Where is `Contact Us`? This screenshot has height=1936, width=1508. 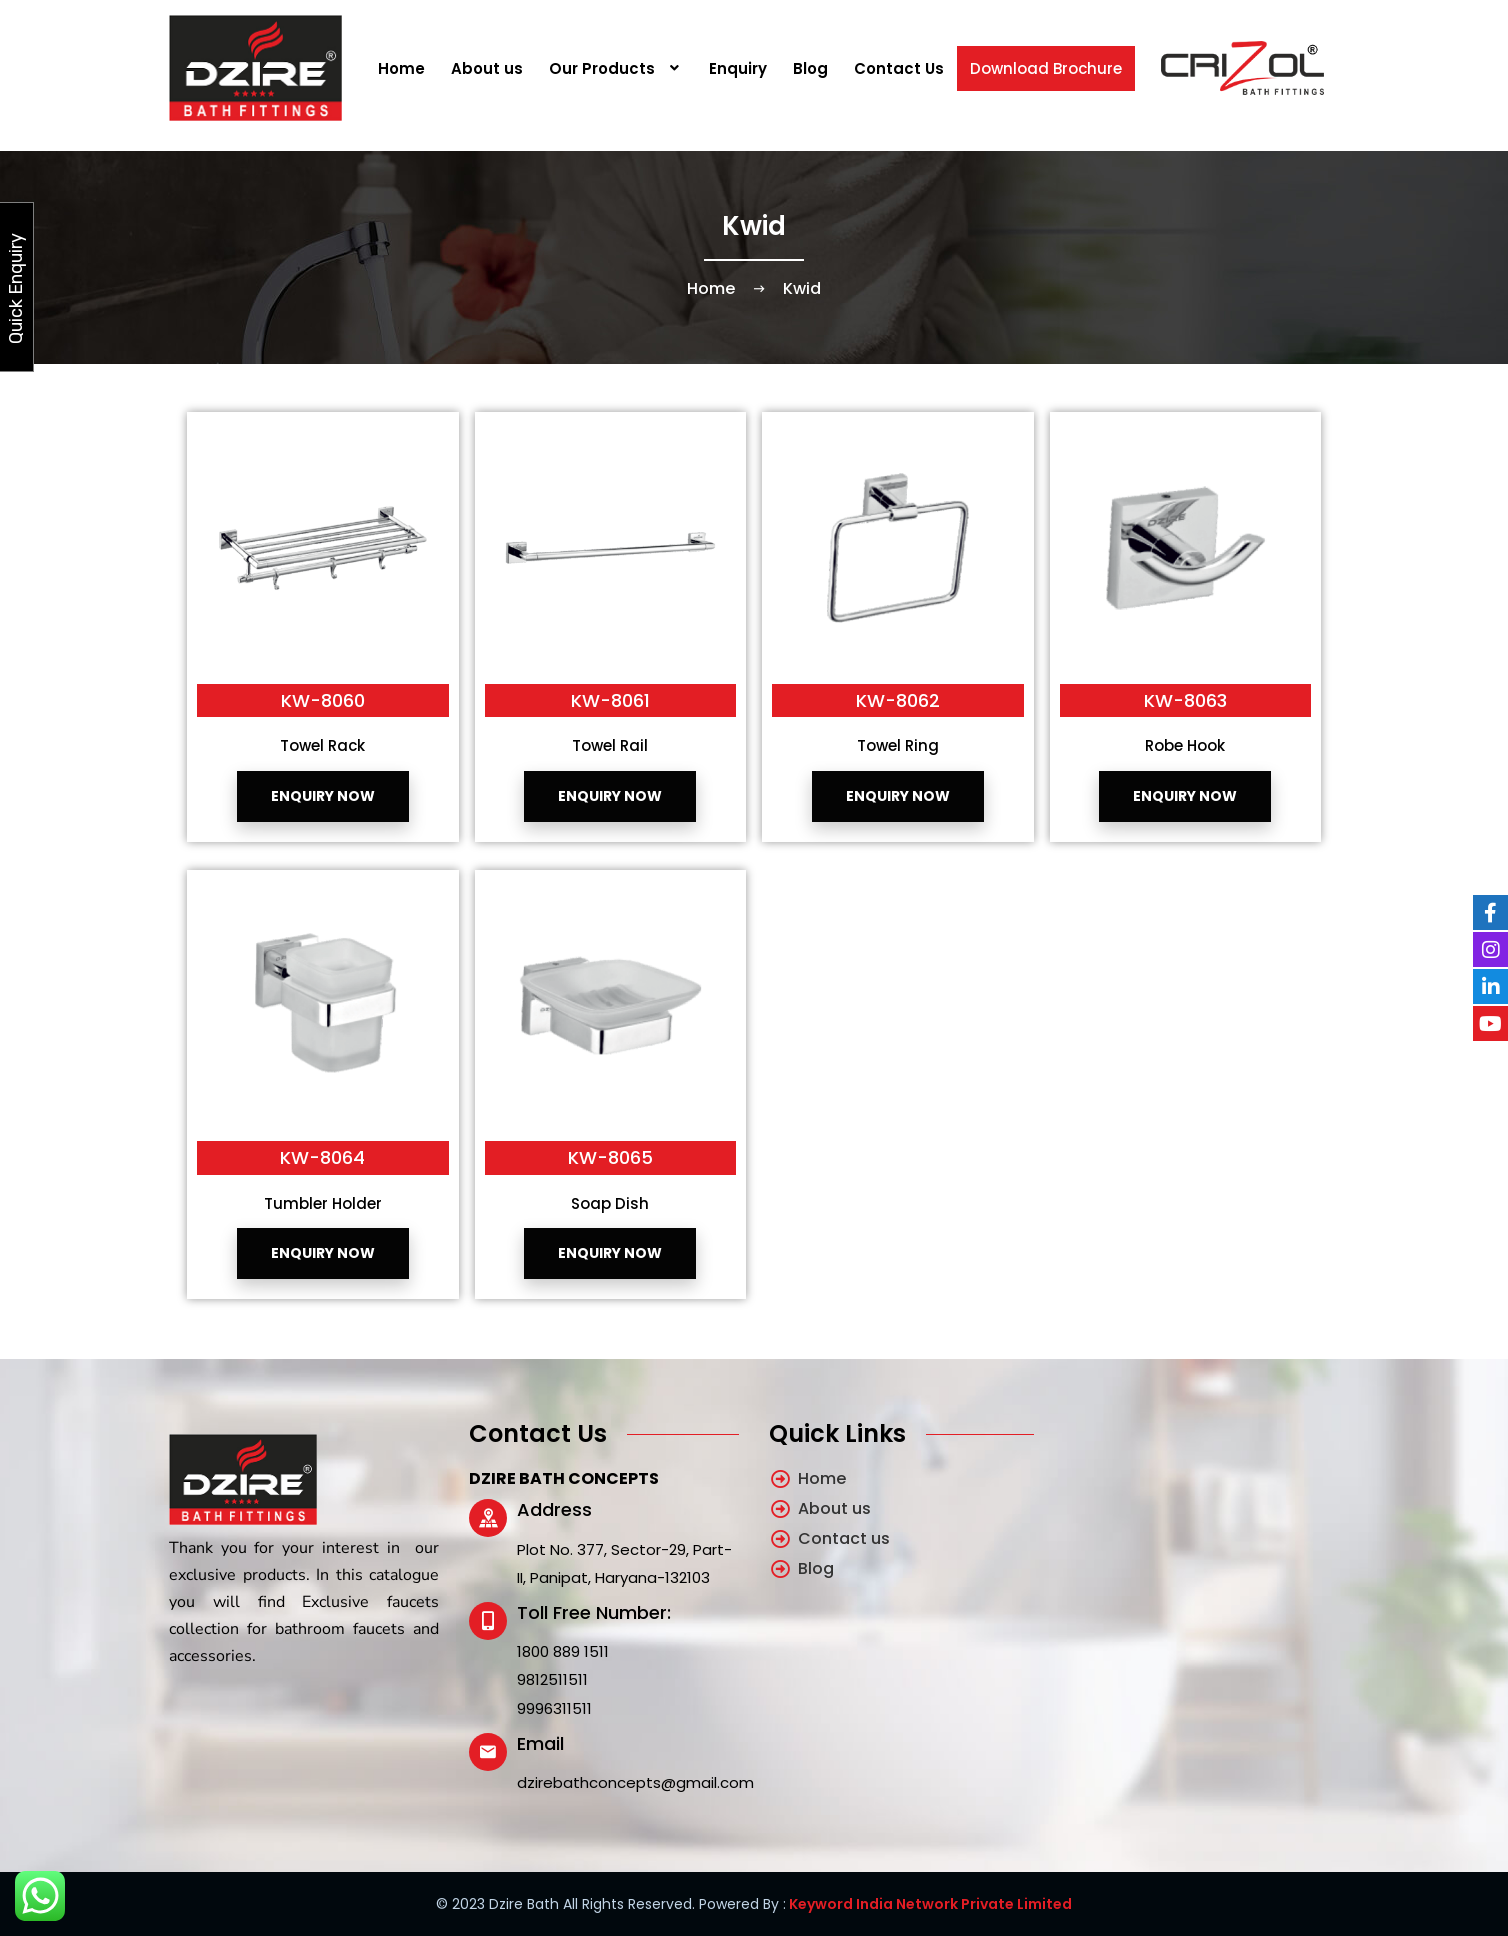 Contact Us is located at coordinates (899, 68).